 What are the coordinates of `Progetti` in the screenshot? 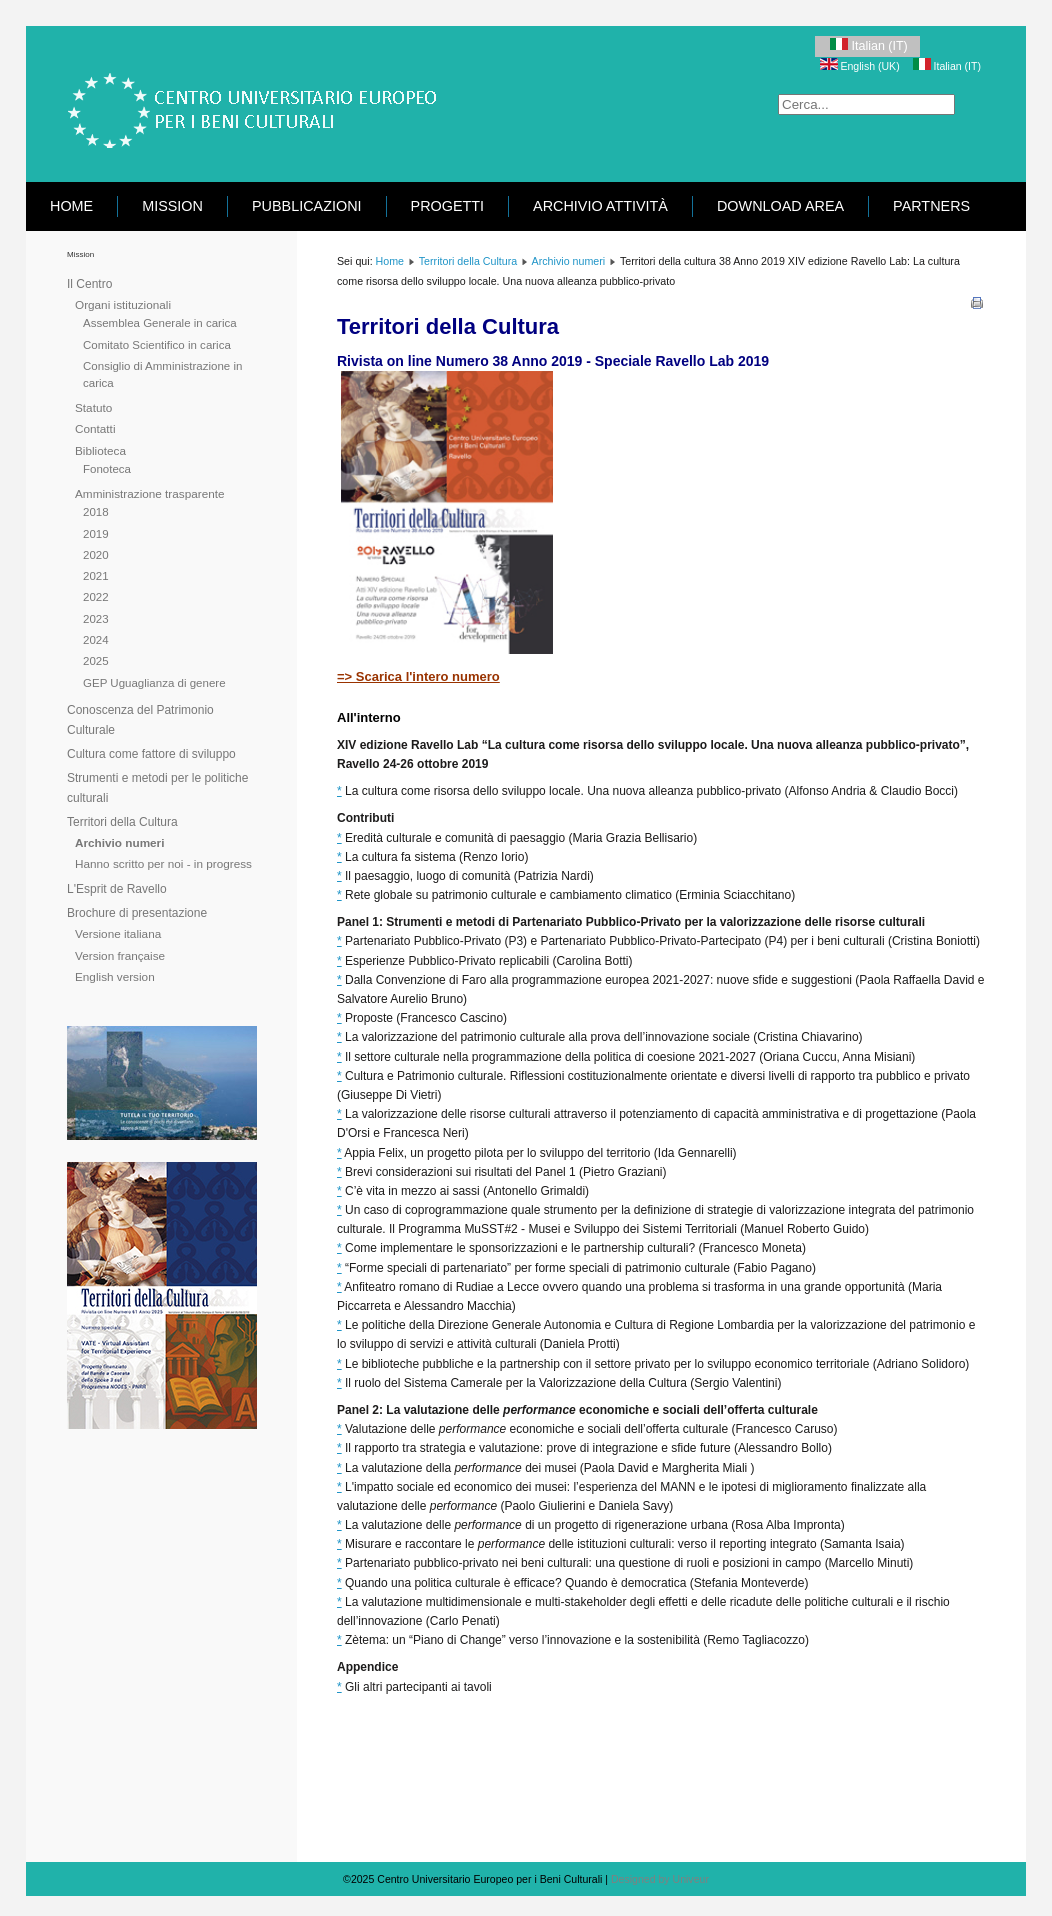 It's located at (448, 206).